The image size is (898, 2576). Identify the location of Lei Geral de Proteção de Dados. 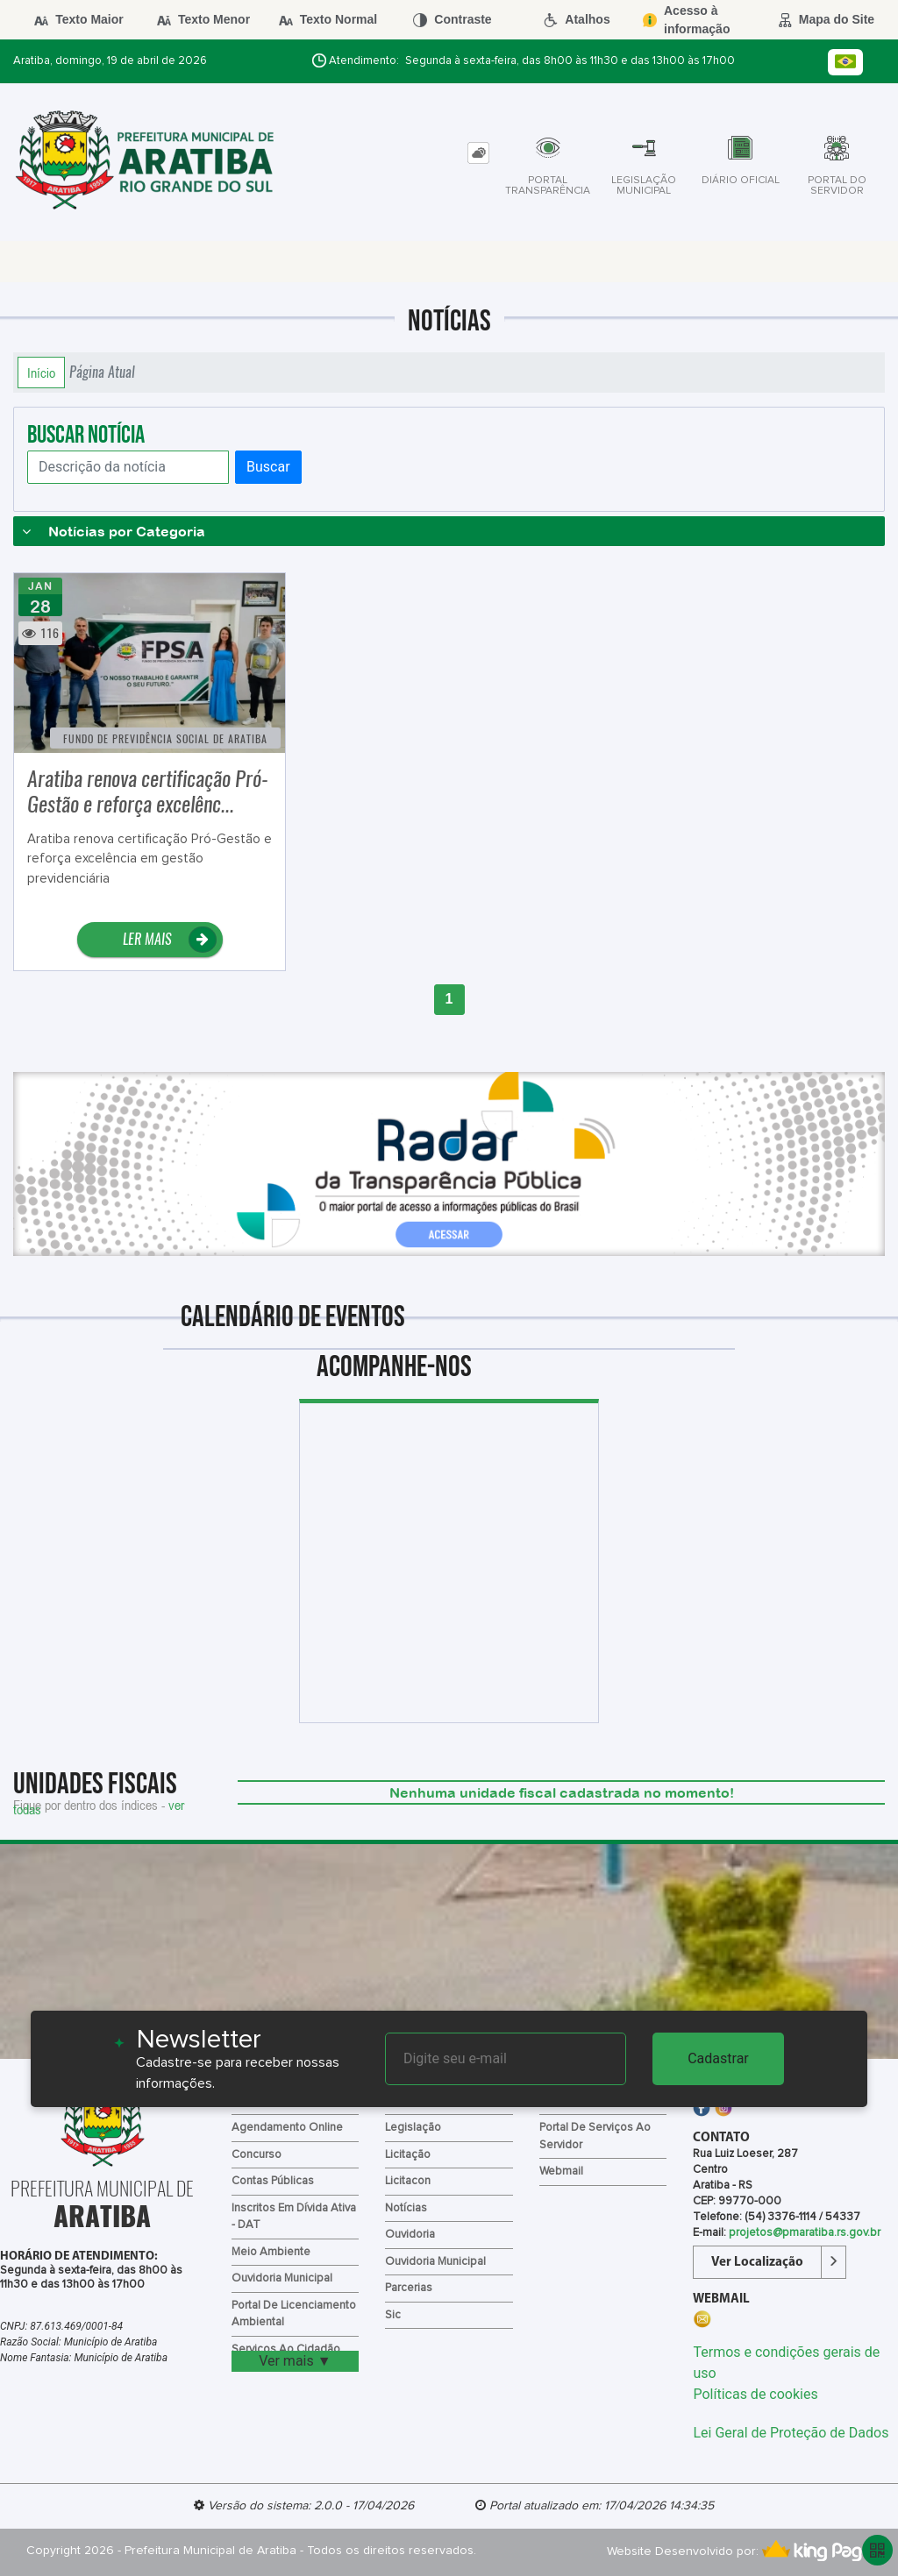
(790, 2432).